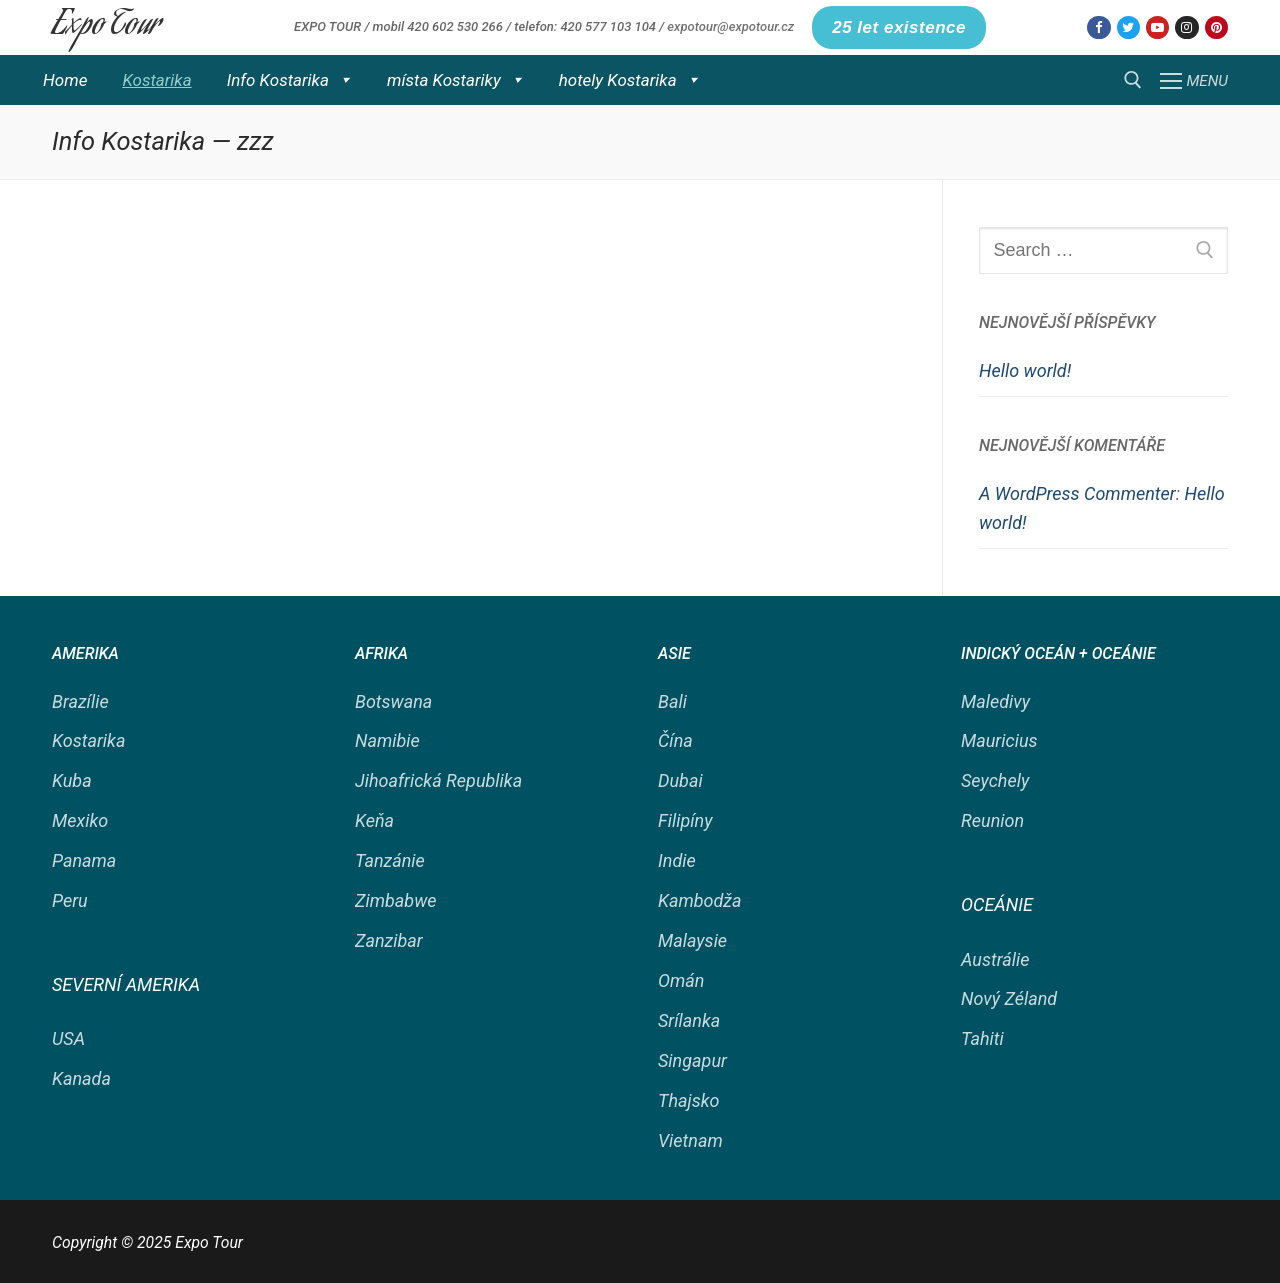  I want to click on Omán, so click(681, 980).